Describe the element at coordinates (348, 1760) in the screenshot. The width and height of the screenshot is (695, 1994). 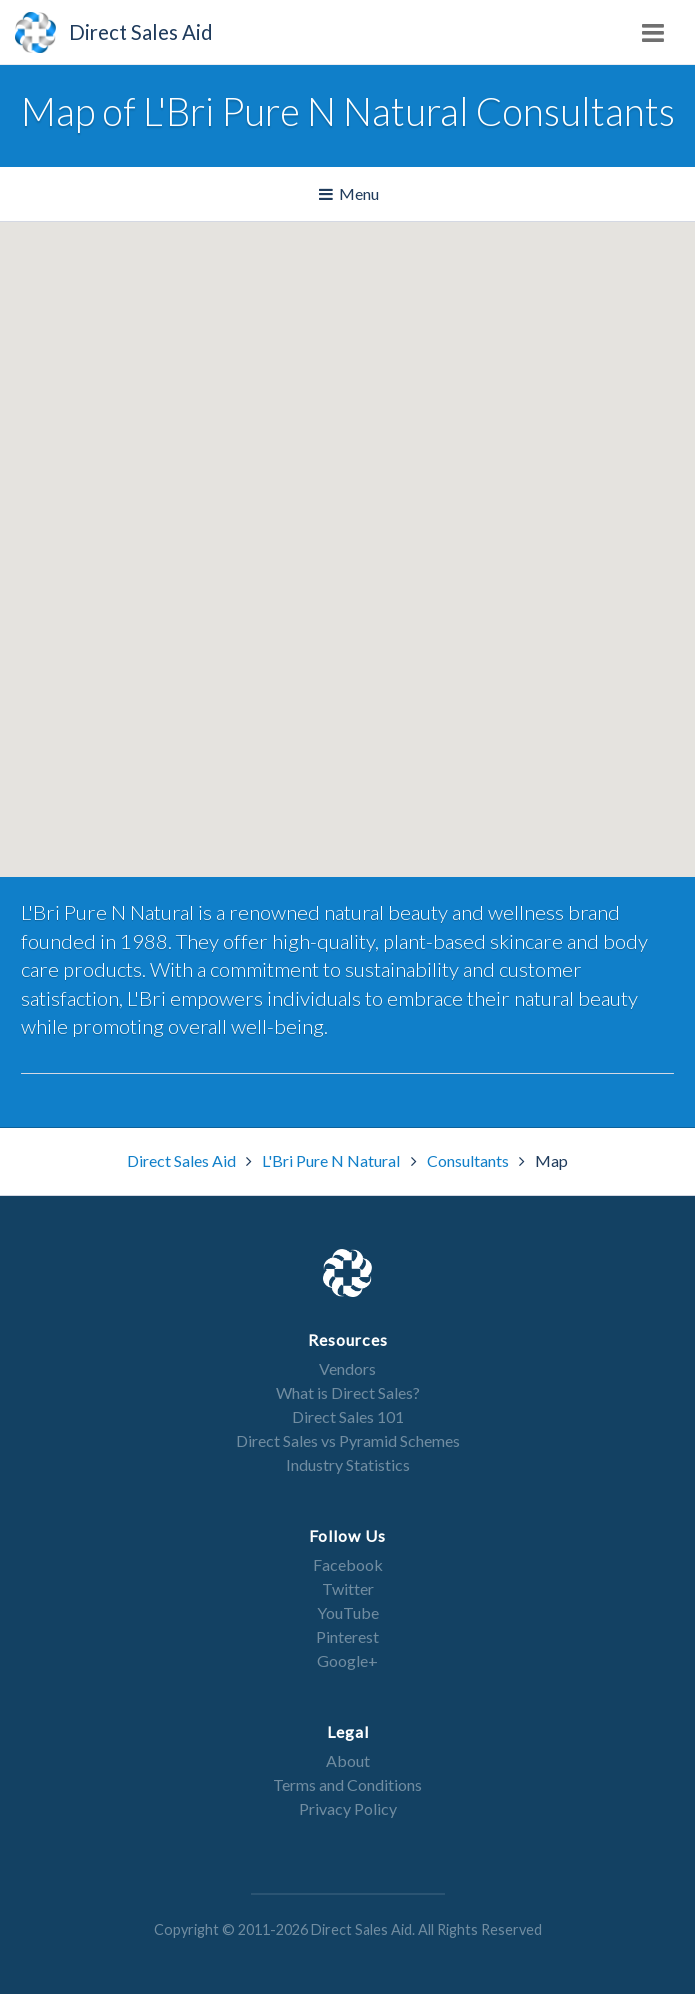
I see `About` at that location.